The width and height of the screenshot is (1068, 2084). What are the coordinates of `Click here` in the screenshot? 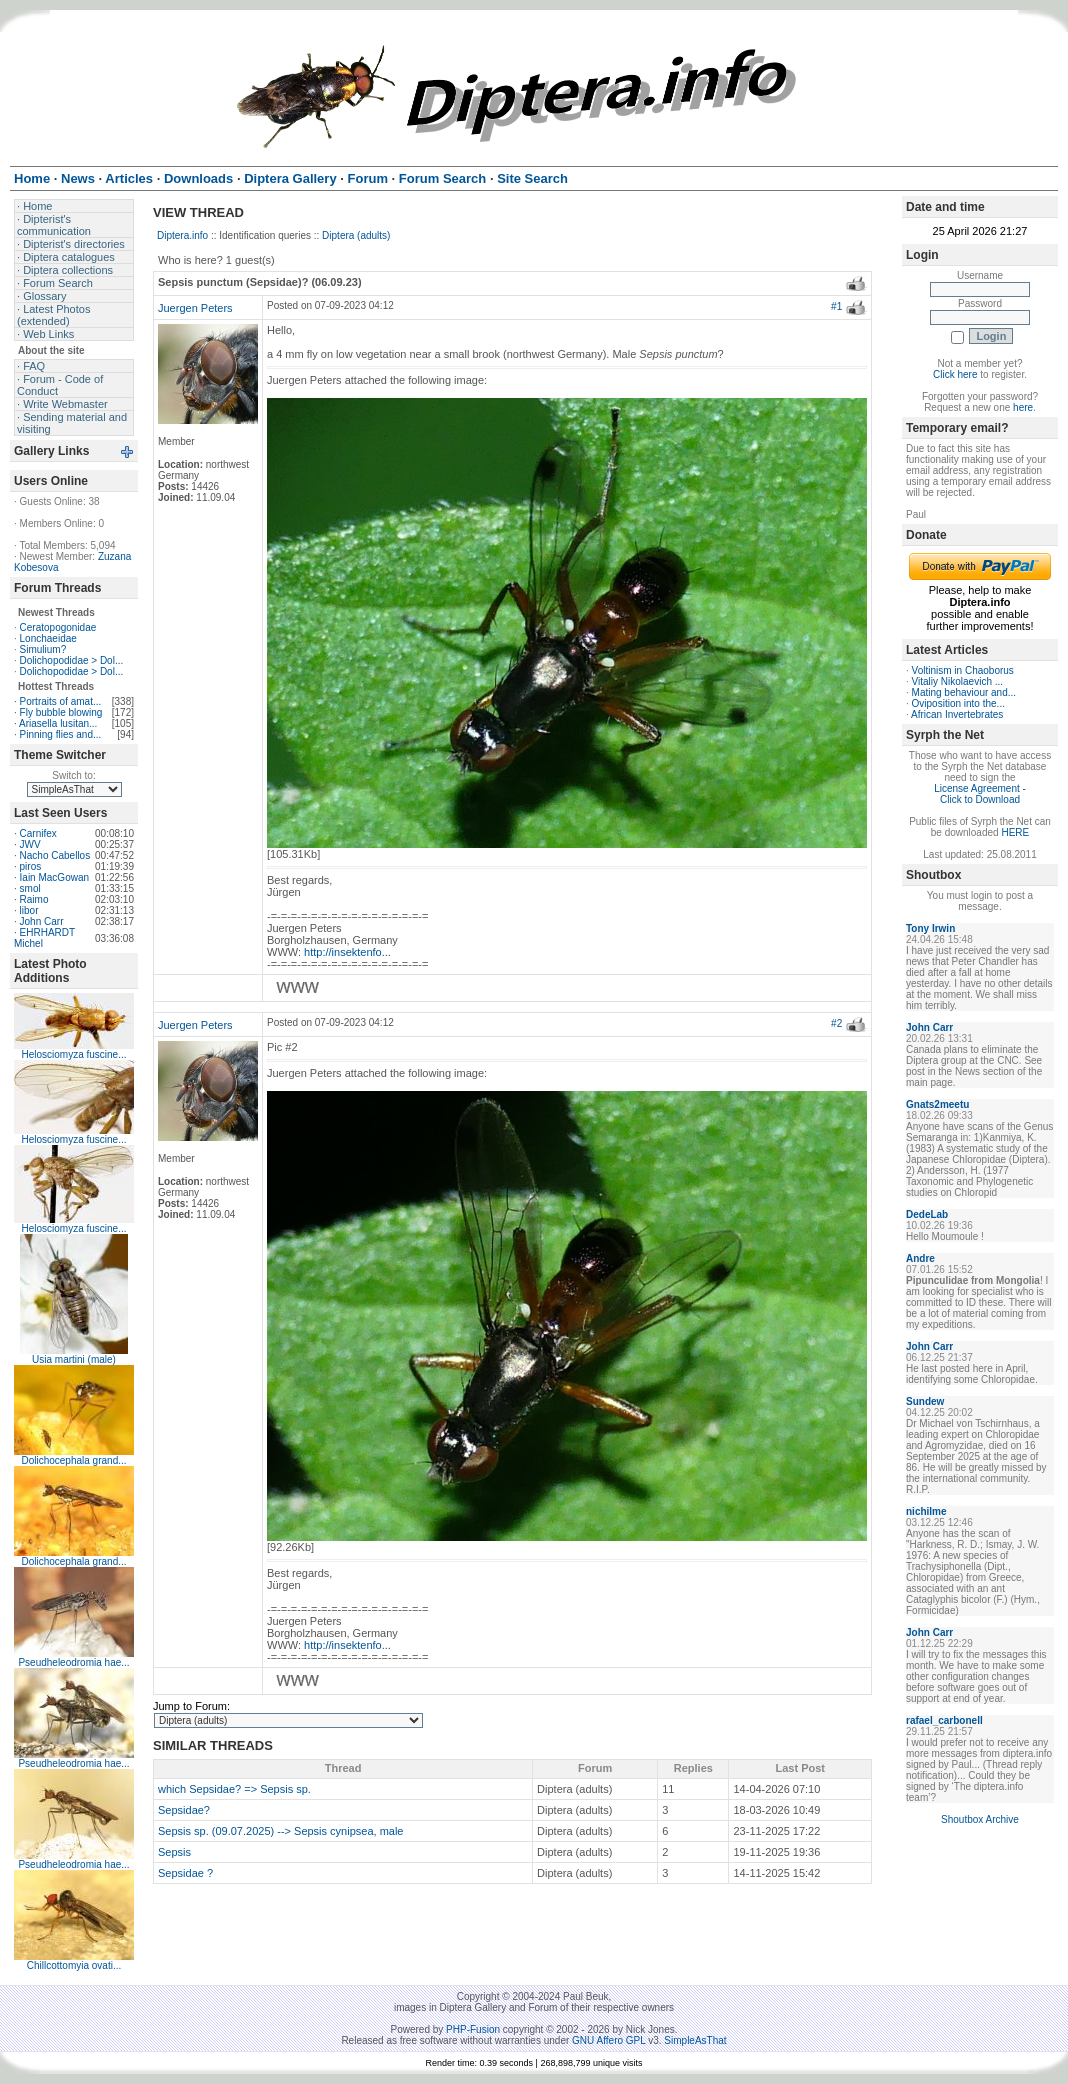 It's located at (955, 374).